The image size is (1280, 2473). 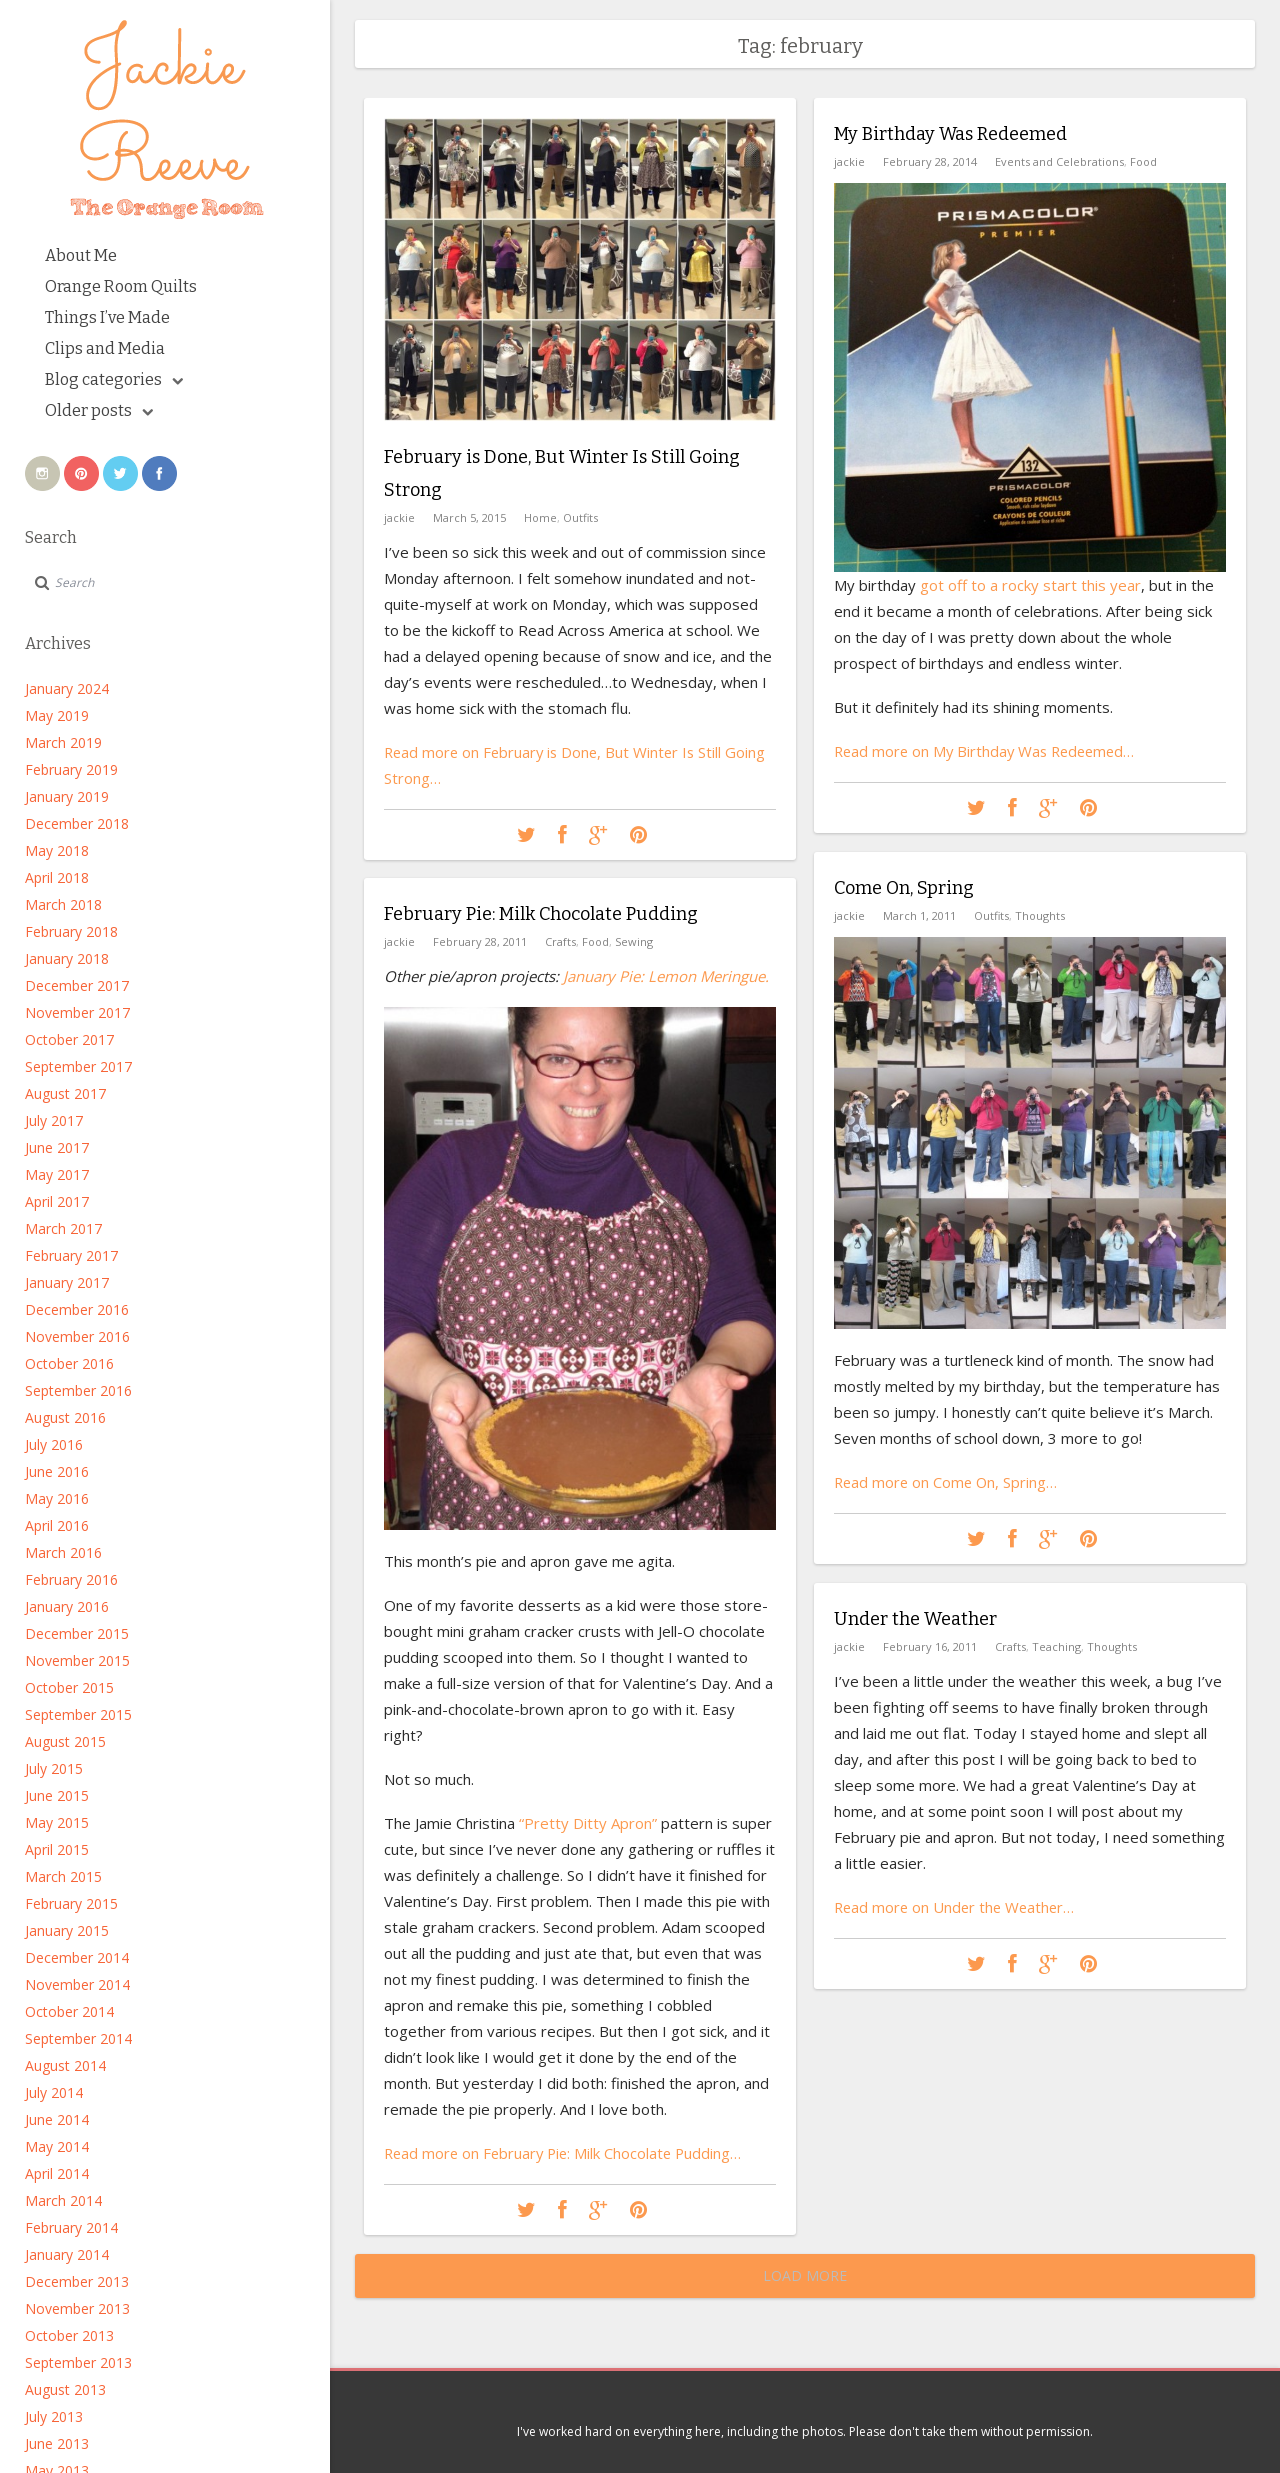 What do you see at coordinates (78, 1390) in the screenshot?
I see `September 2016` at bounding box center [78, 1390].